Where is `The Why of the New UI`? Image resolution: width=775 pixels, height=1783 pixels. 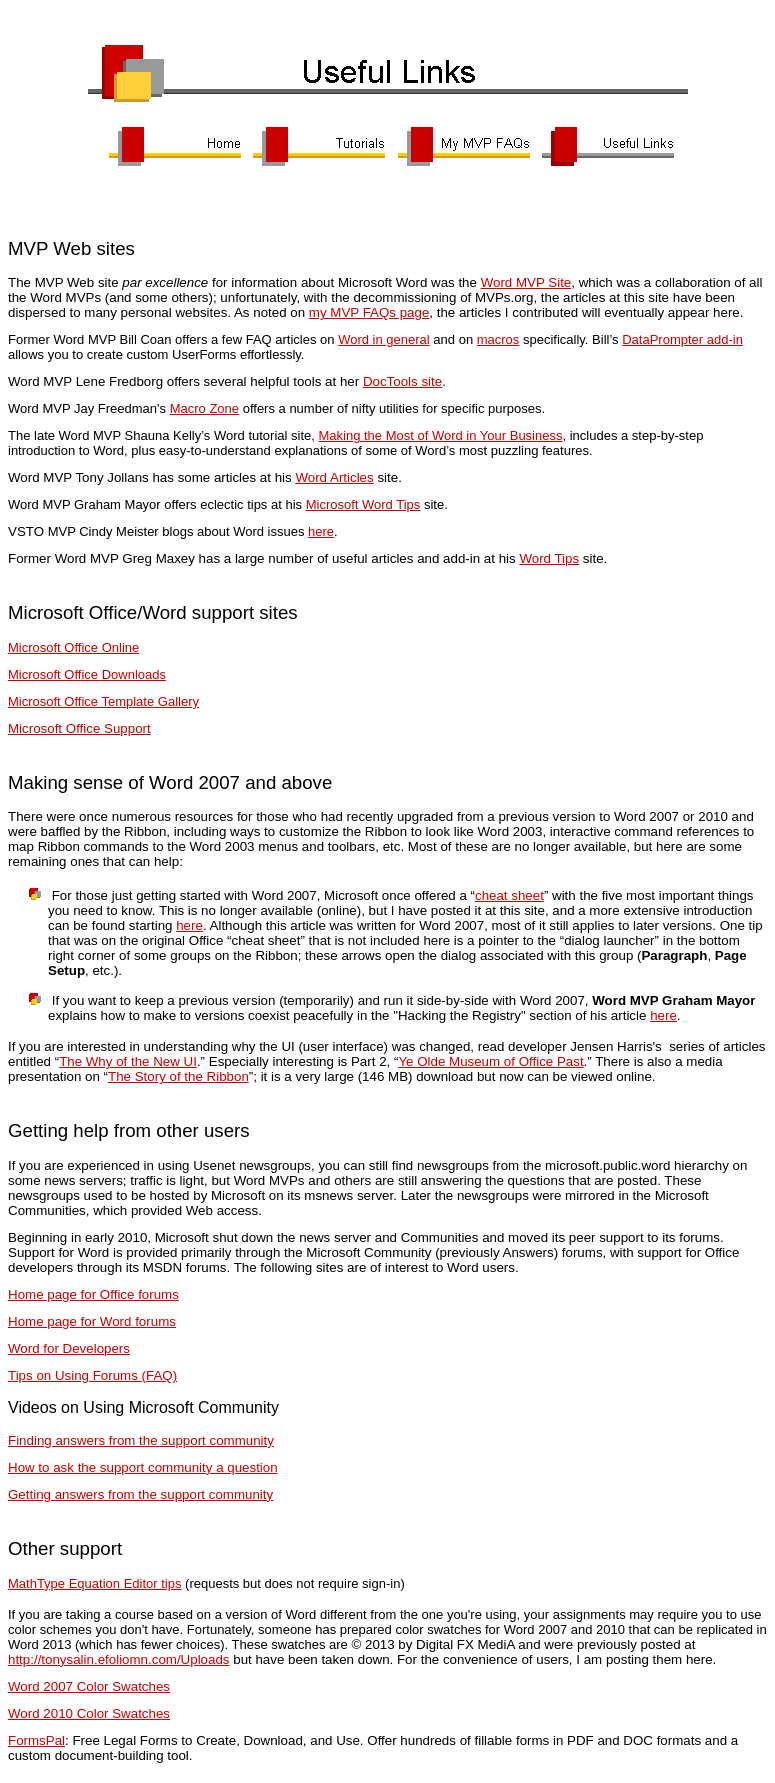
The Why of the New UI is located at coordinates (128, 1061).